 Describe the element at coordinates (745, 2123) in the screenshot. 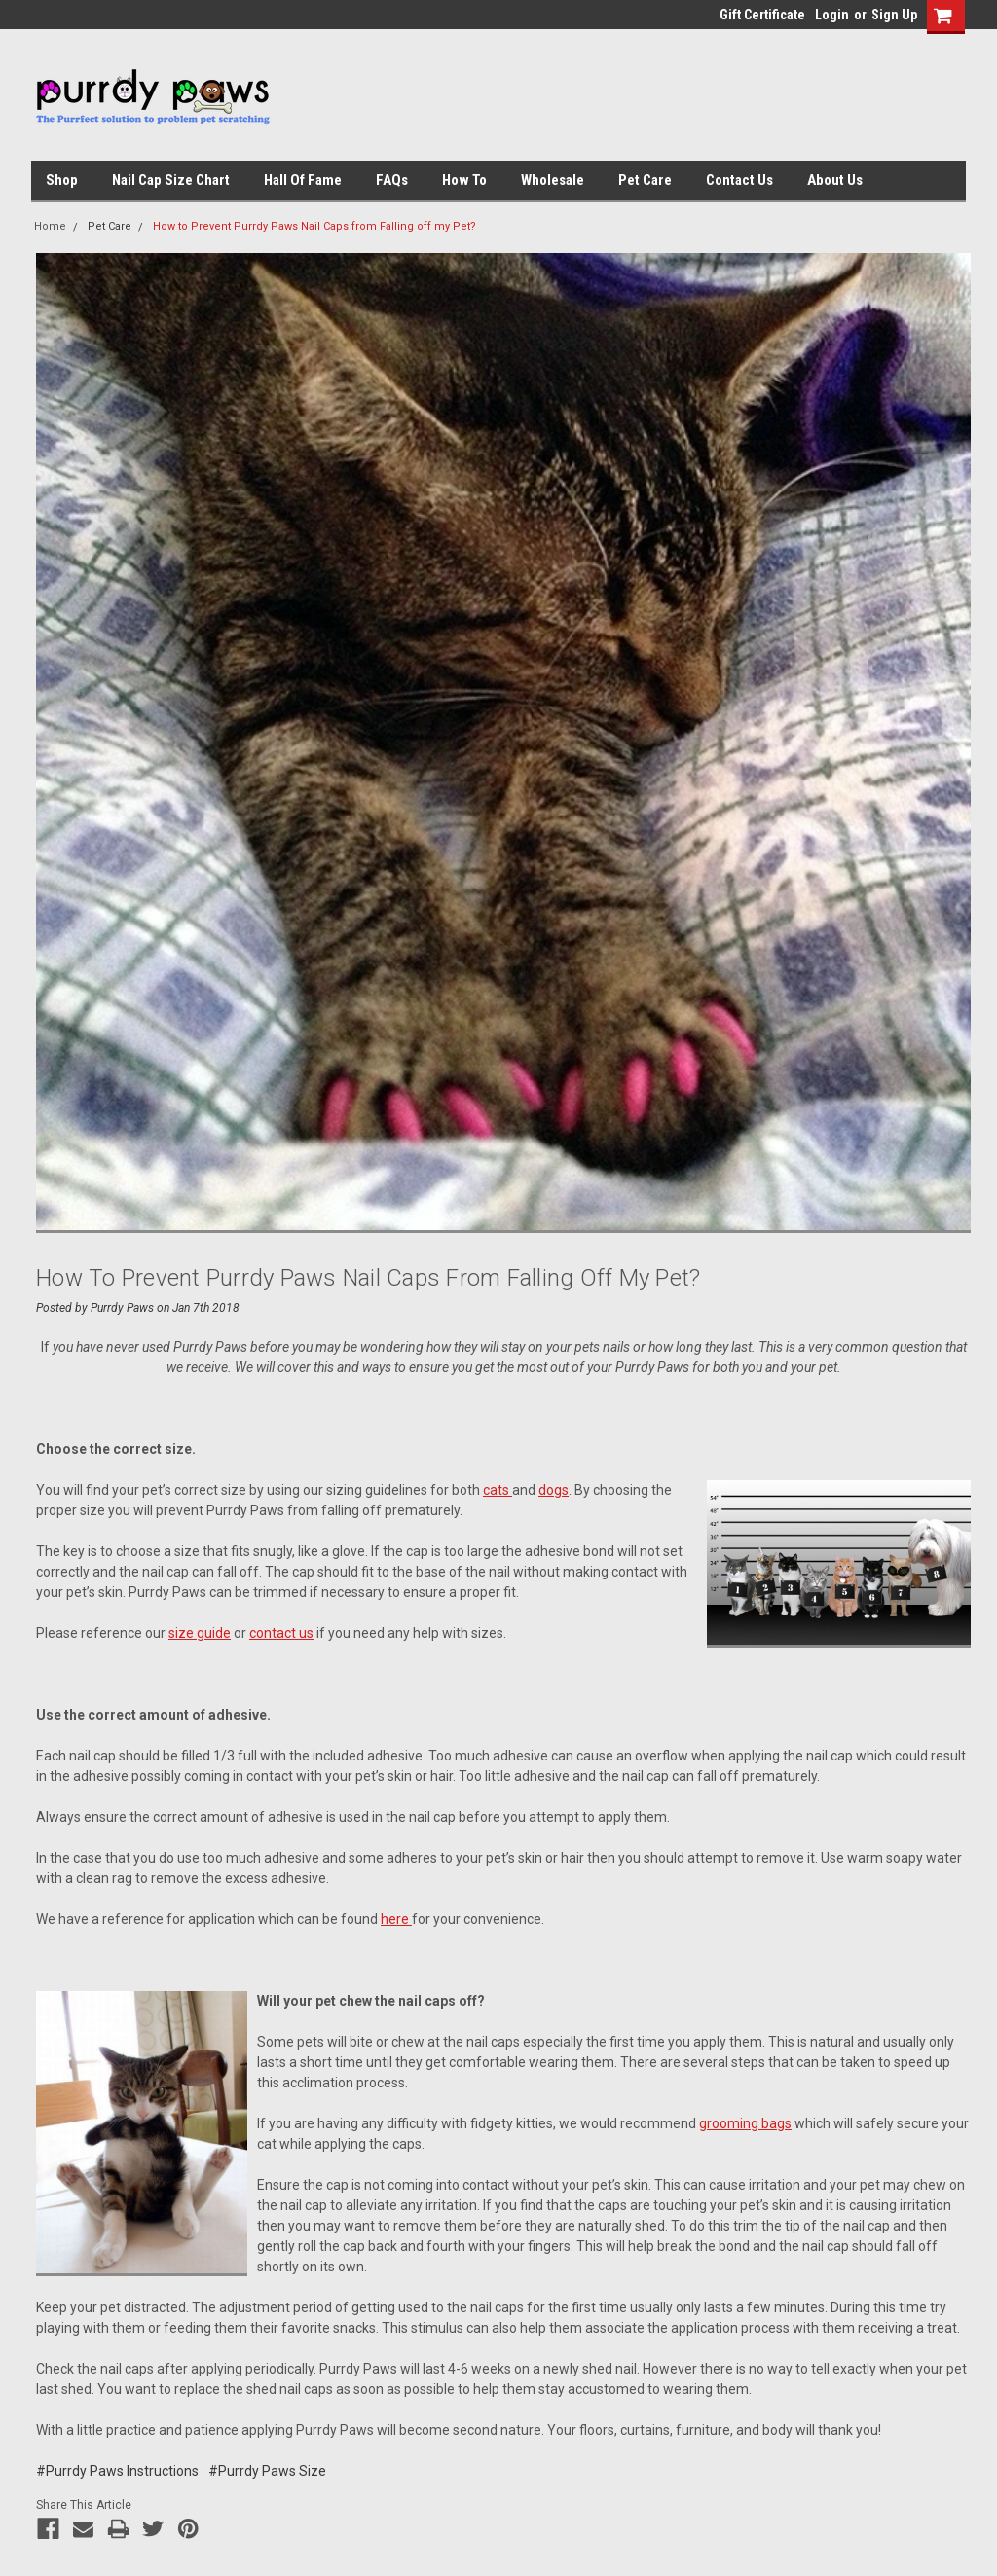

I see `grooming bags` at that location.